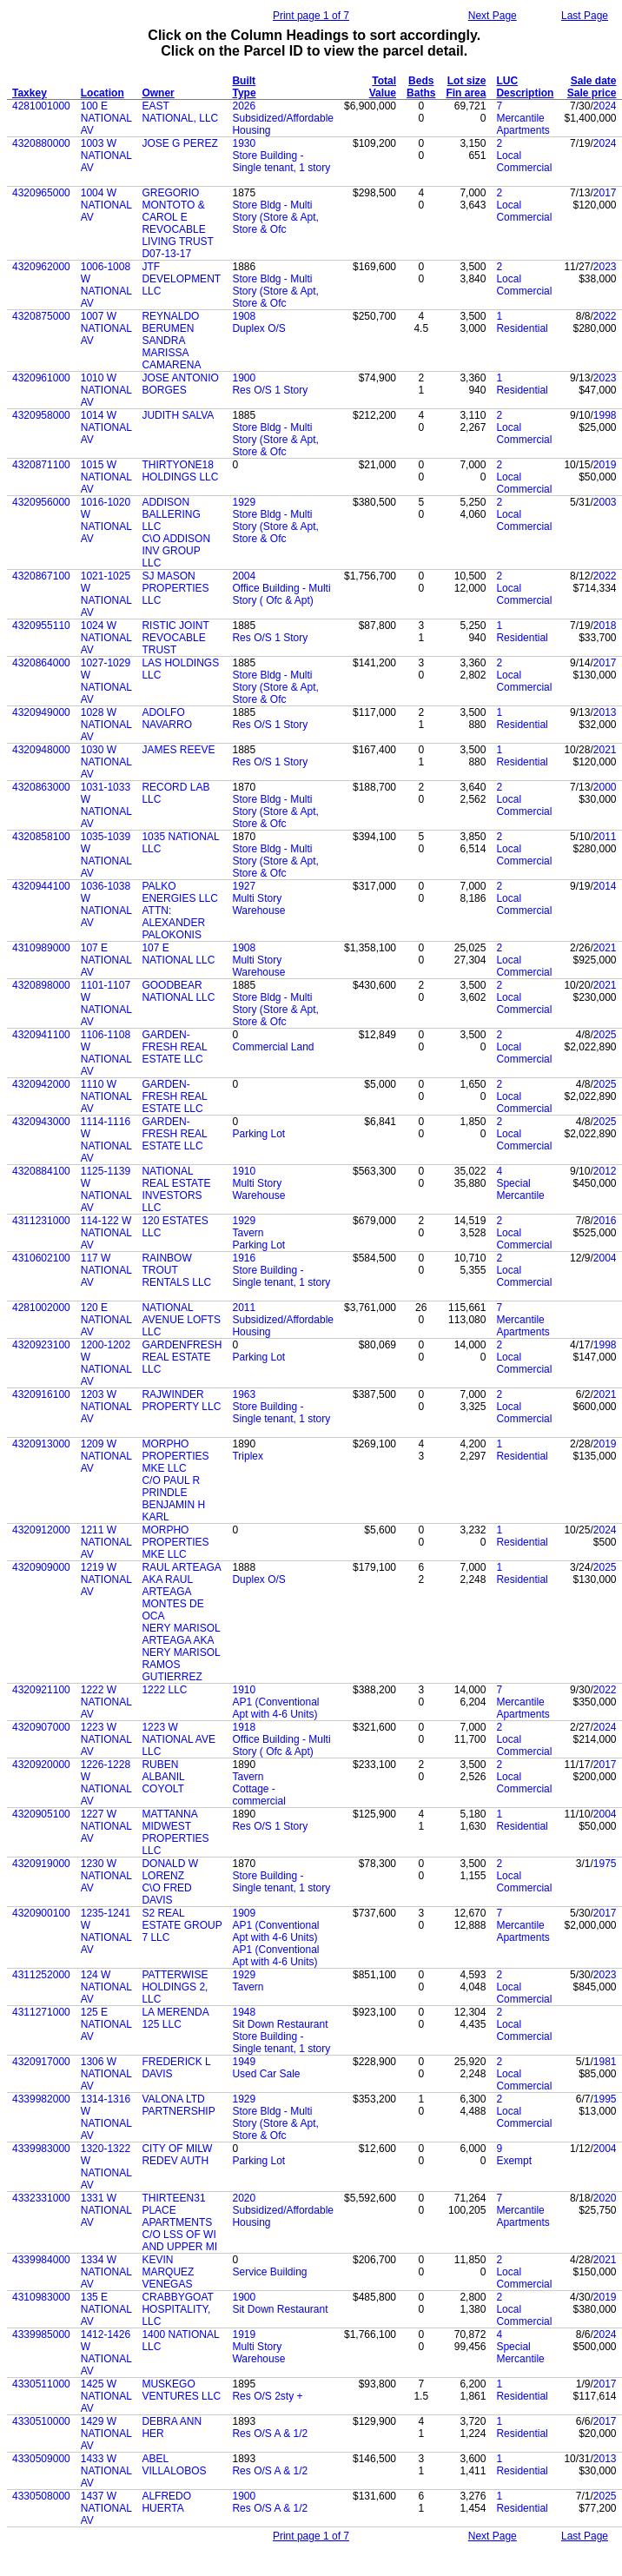  Describe the element at coordinates (605, 1171) in the screenshot. I see `2012` at that location.